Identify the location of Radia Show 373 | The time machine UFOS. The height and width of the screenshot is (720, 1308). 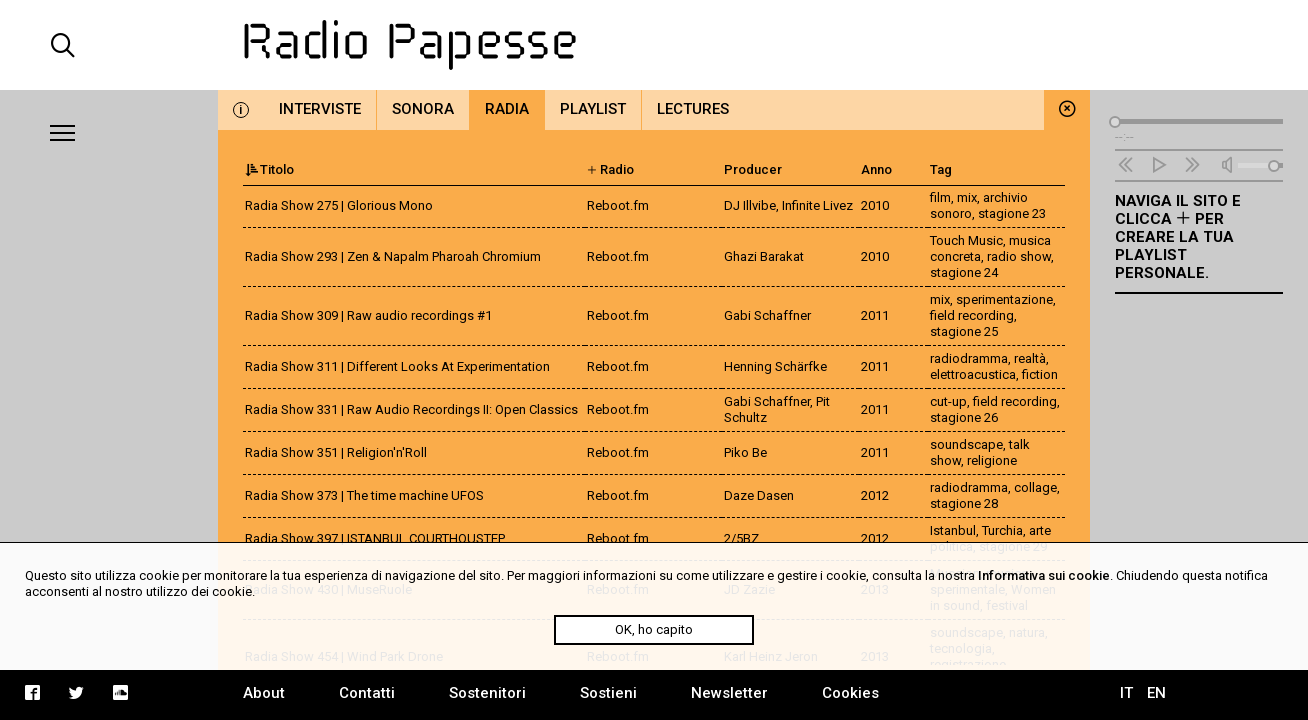
(364, 495).